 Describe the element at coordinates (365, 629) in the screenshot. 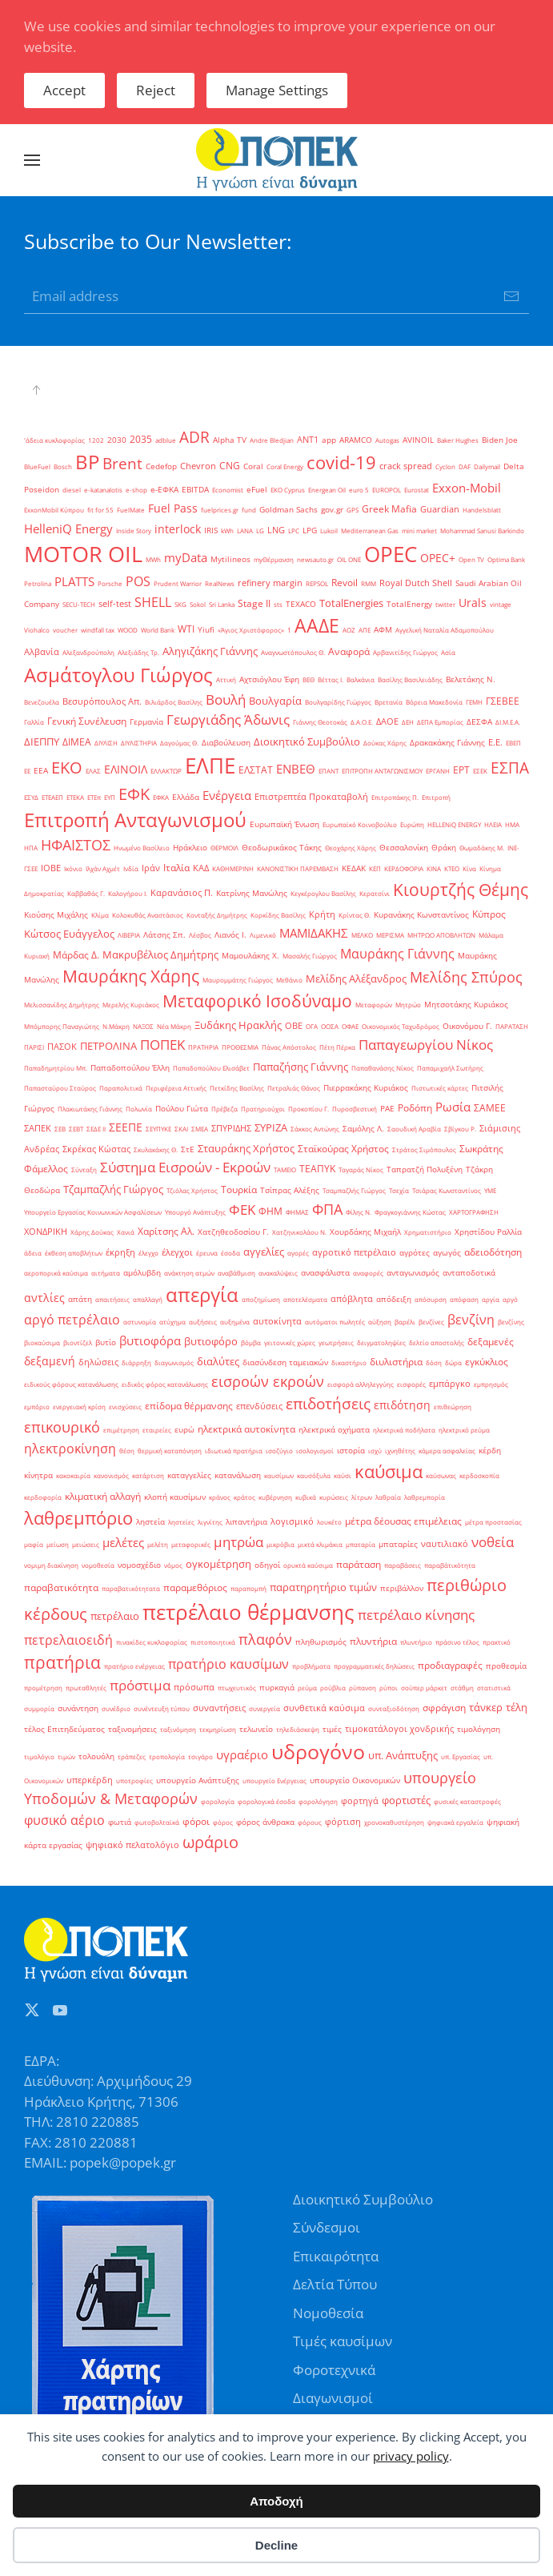

I see `ΑΠΕ [ΑΠΕ (1 στοιχείο)]` at that location.